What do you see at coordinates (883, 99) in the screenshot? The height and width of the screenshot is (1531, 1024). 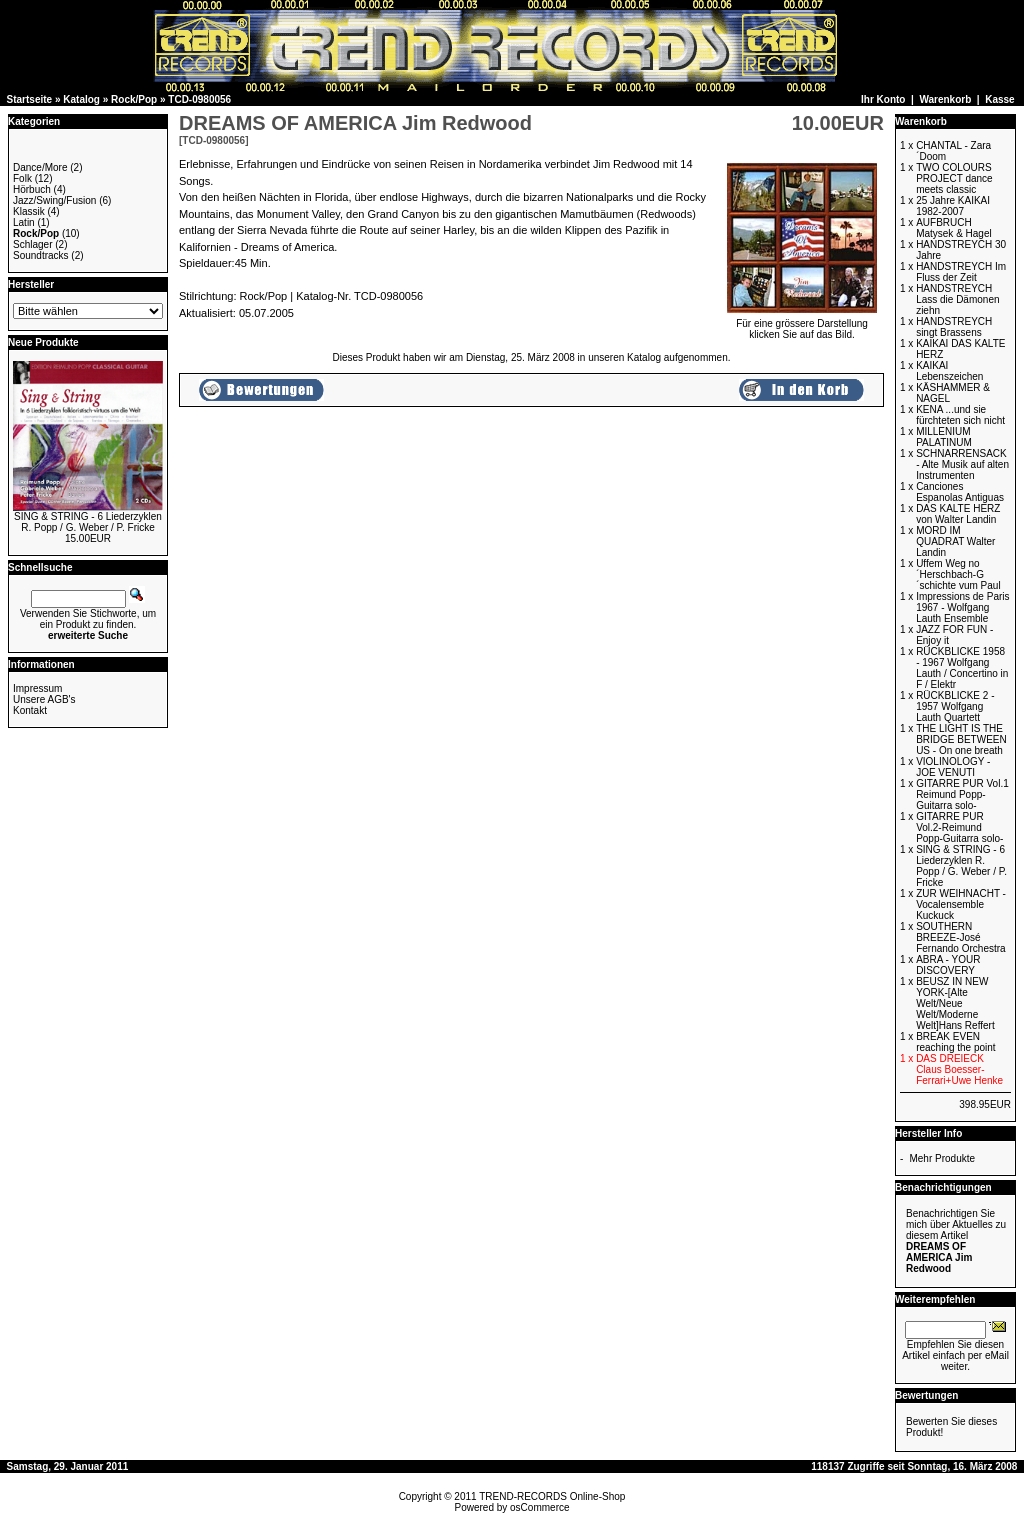 I see `Ihr Konto` at bounding box center [883, 99].